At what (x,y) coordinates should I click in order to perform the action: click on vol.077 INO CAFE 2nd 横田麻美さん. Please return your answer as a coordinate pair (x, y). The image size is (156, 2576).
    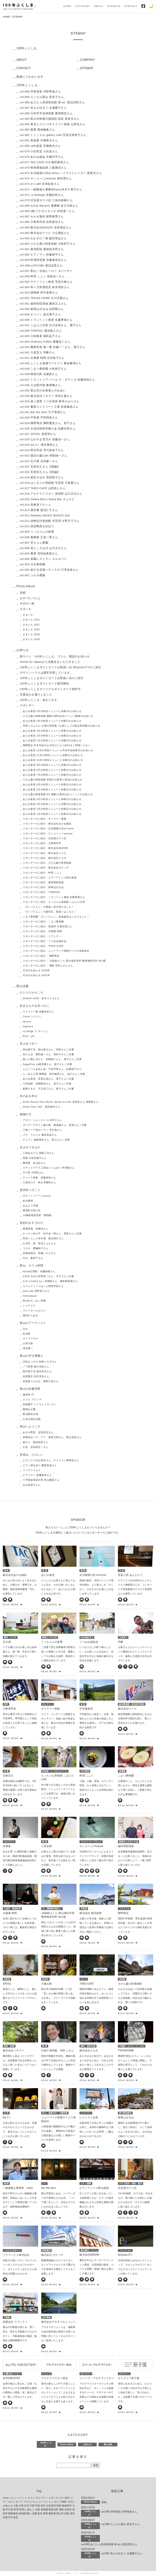
    Looking at the image, I should click on (44, 162).